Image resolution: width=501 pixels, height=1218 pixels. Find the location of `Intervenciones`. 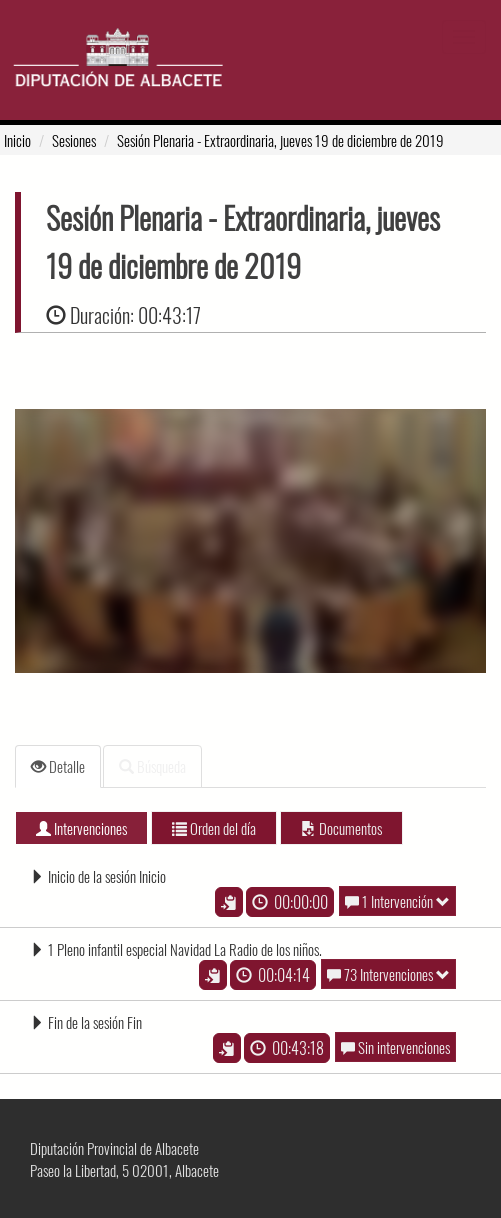

Intervenciones is located at coordinates (81, 828).